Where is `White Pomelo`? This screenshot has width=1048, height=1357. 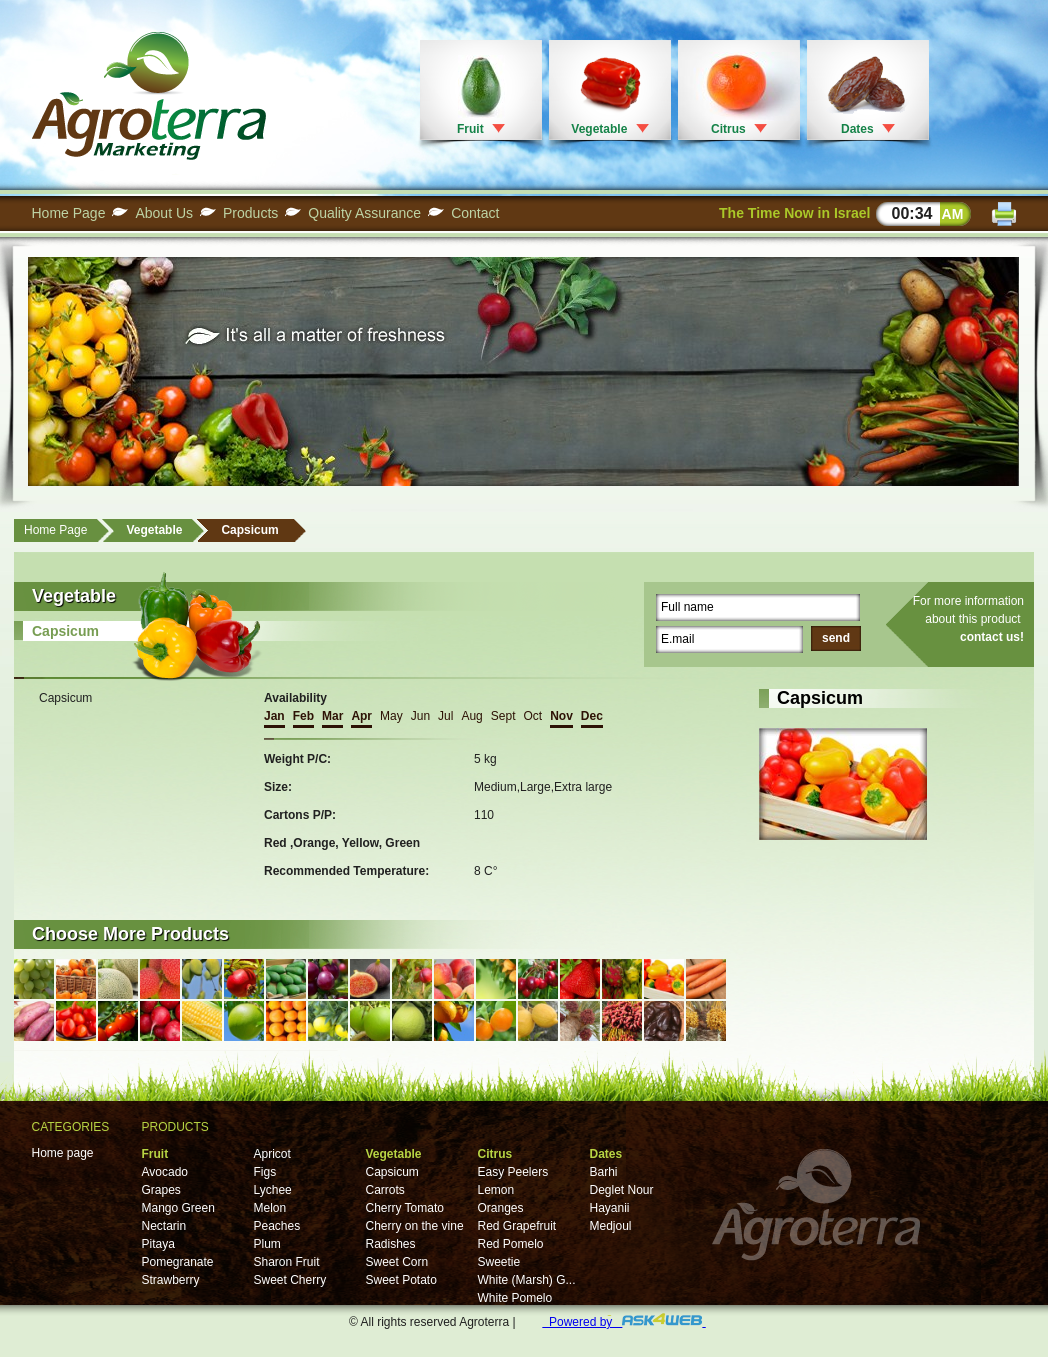
White Pomelo is located at coordinates (515, 1298).